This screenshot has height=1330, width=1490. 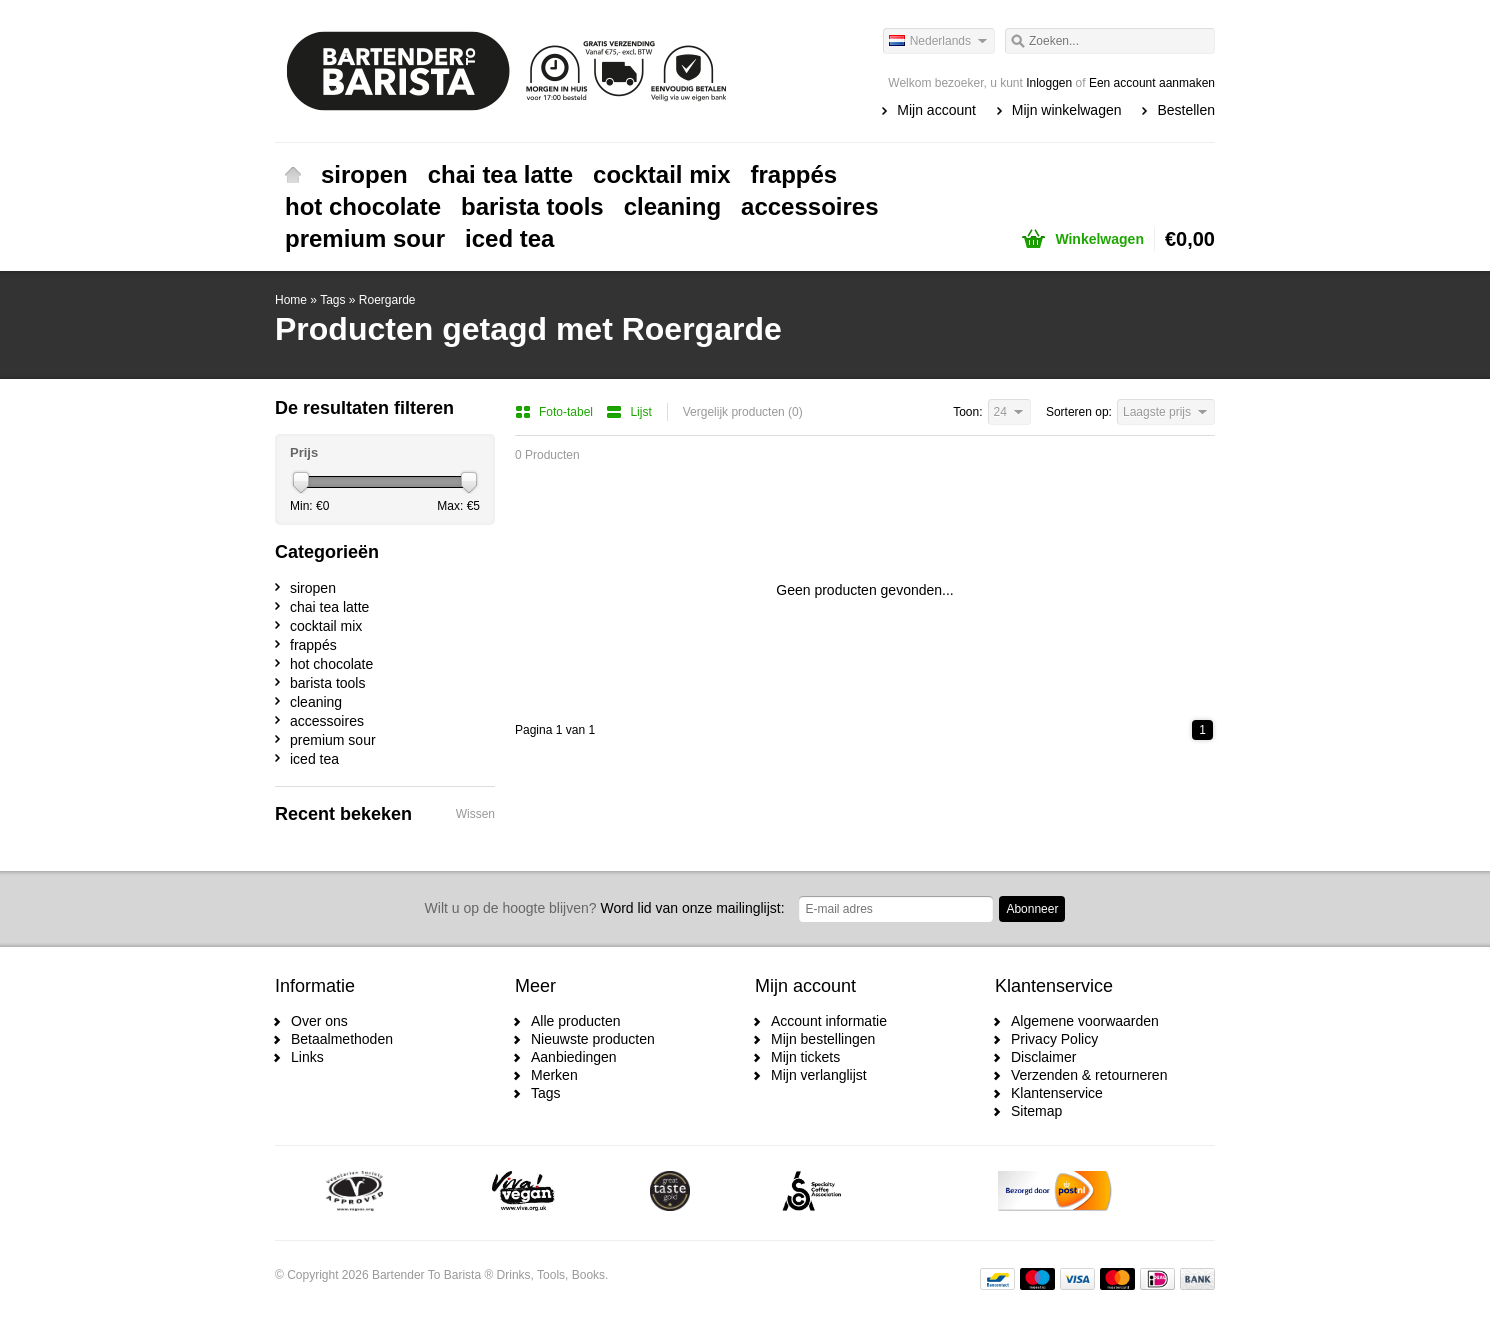 What do you see at coordinates (1049, 83) in the screenshot?
I see `Inloggen` at bounding box center [1049, 83].